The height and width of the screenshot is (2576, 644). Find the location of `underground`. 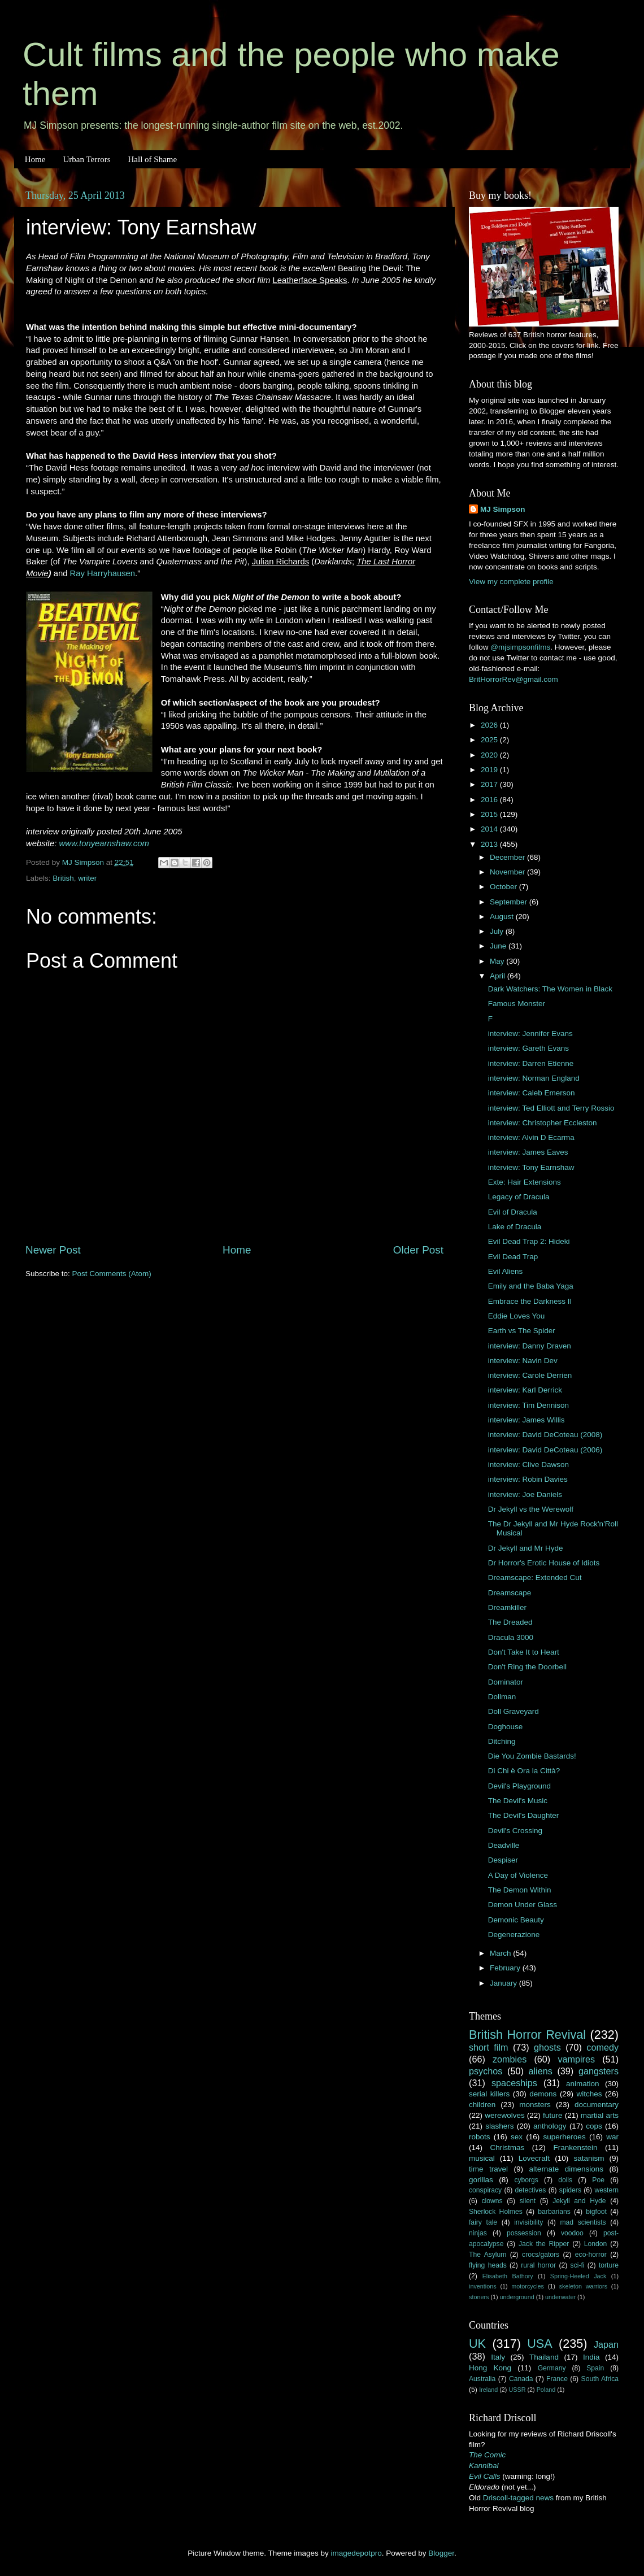

underground is located at coordinates (517, 2297).